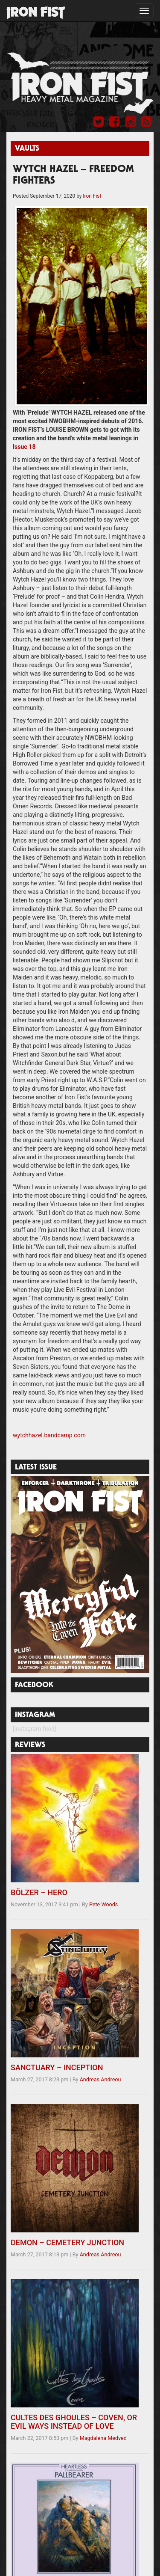 This screenshot has width=160, height=2576. I want to click on Issue 18, so click(24, 446).